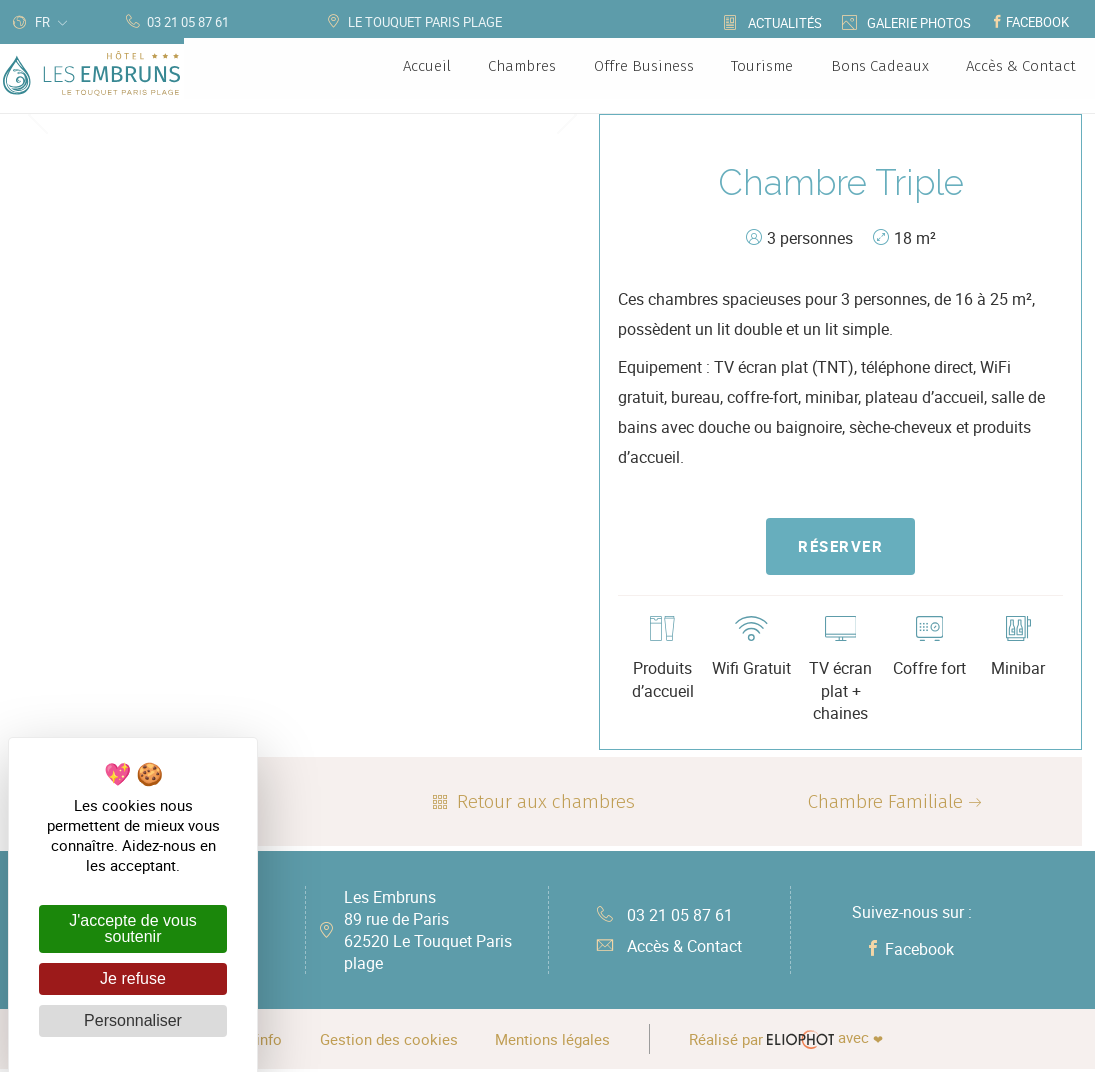 This screenshot has height=1072, width=1095. What do you see at coordinates (38, 114) in the screenshot?
I see `Previous` at bounding box center [38, 114].